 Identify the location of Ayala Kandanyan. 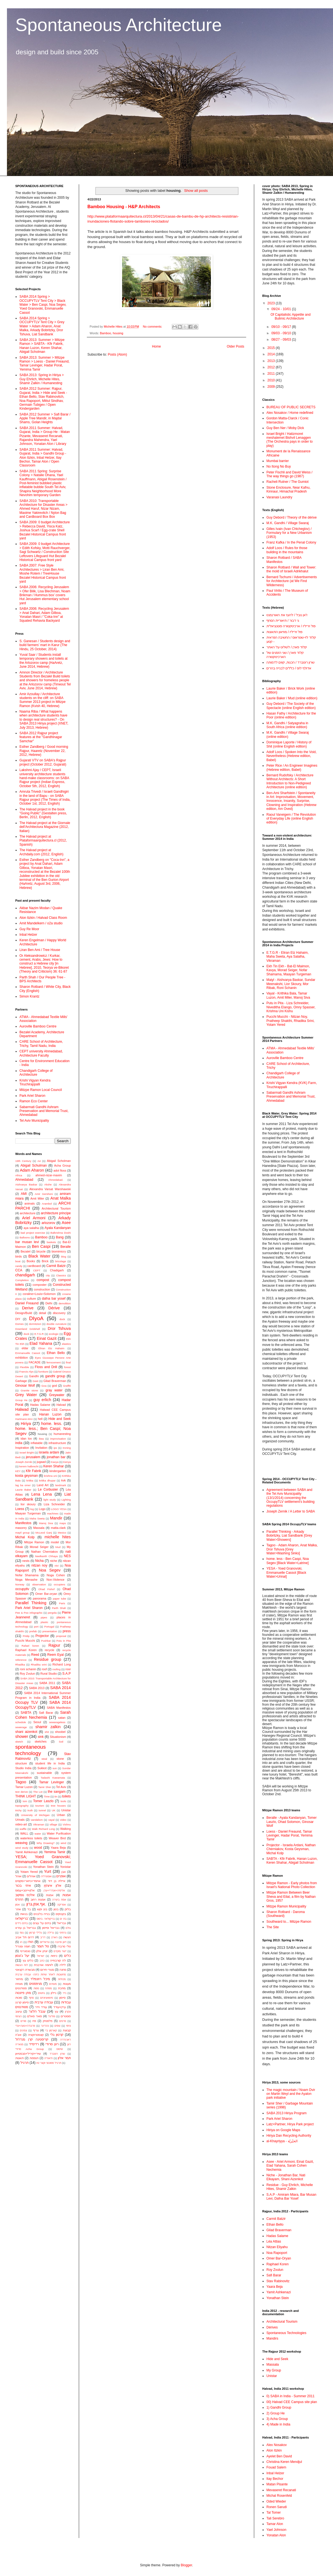
(58, 1228).